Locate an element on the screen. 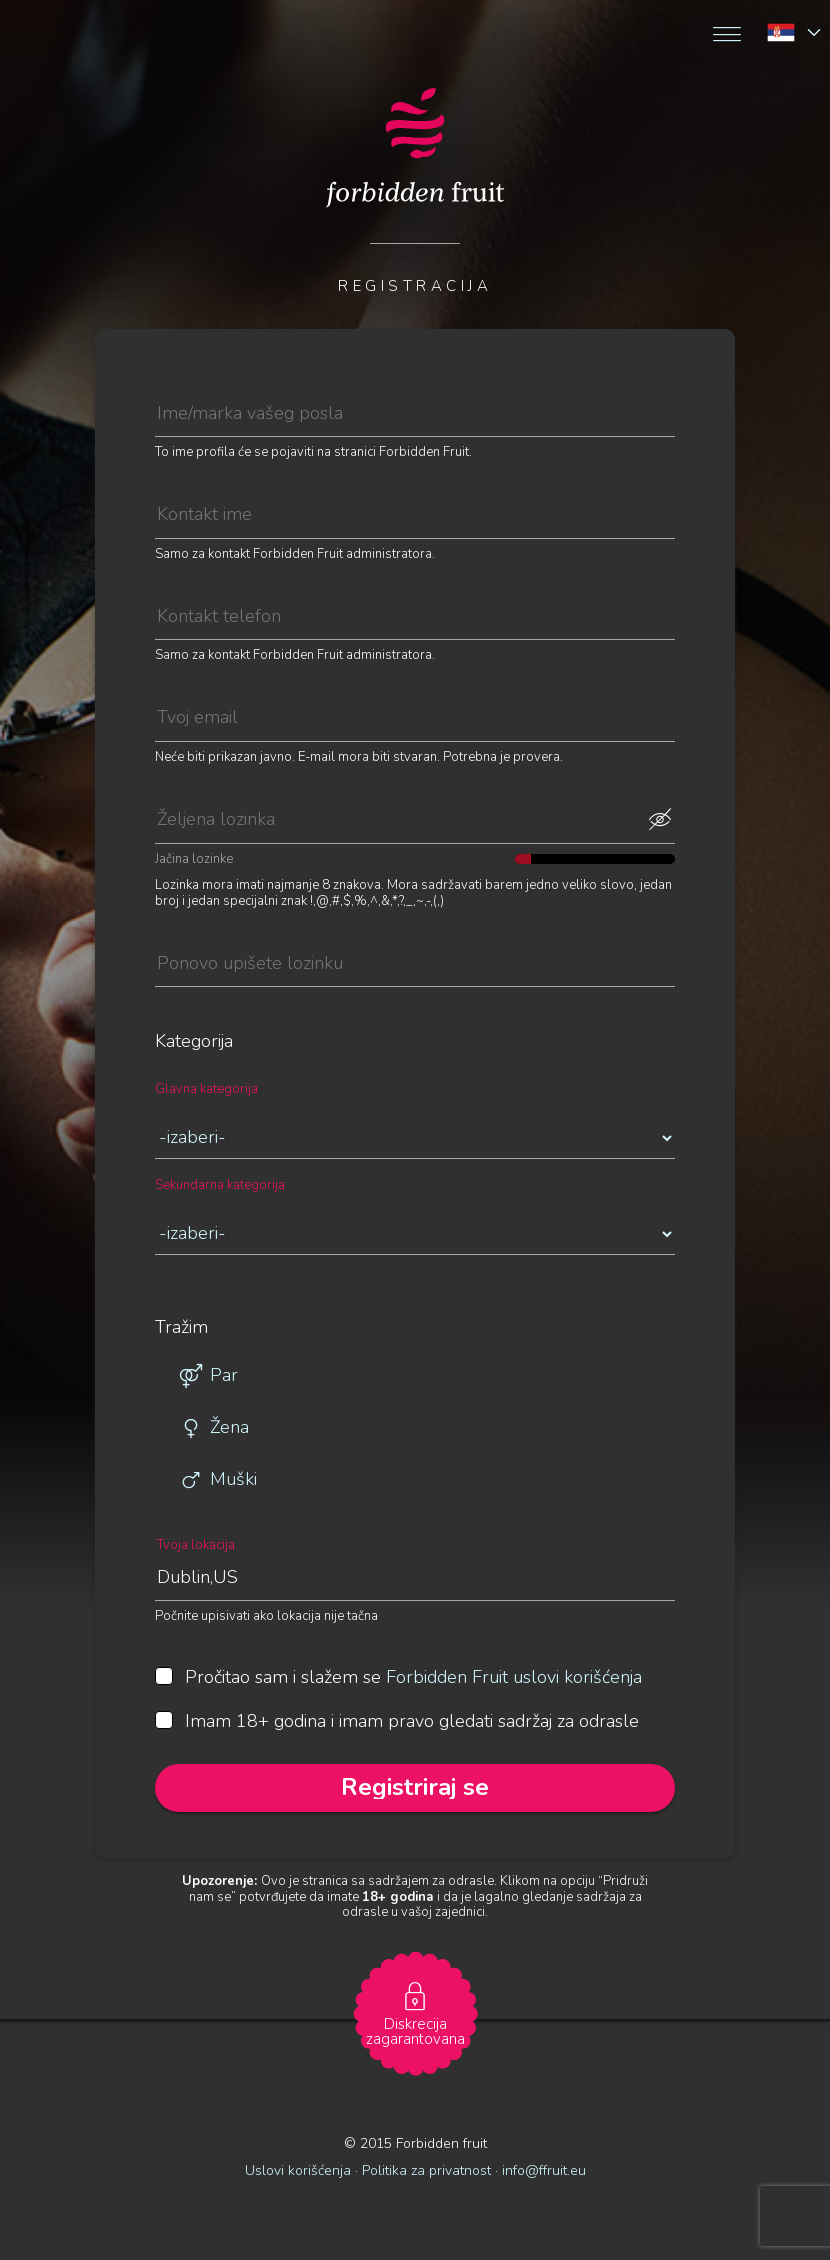 The height and width of the screenshot is (2260, 830). Forbidden Fruit uslovi korišćenja is located at coordinates (514, 1677).